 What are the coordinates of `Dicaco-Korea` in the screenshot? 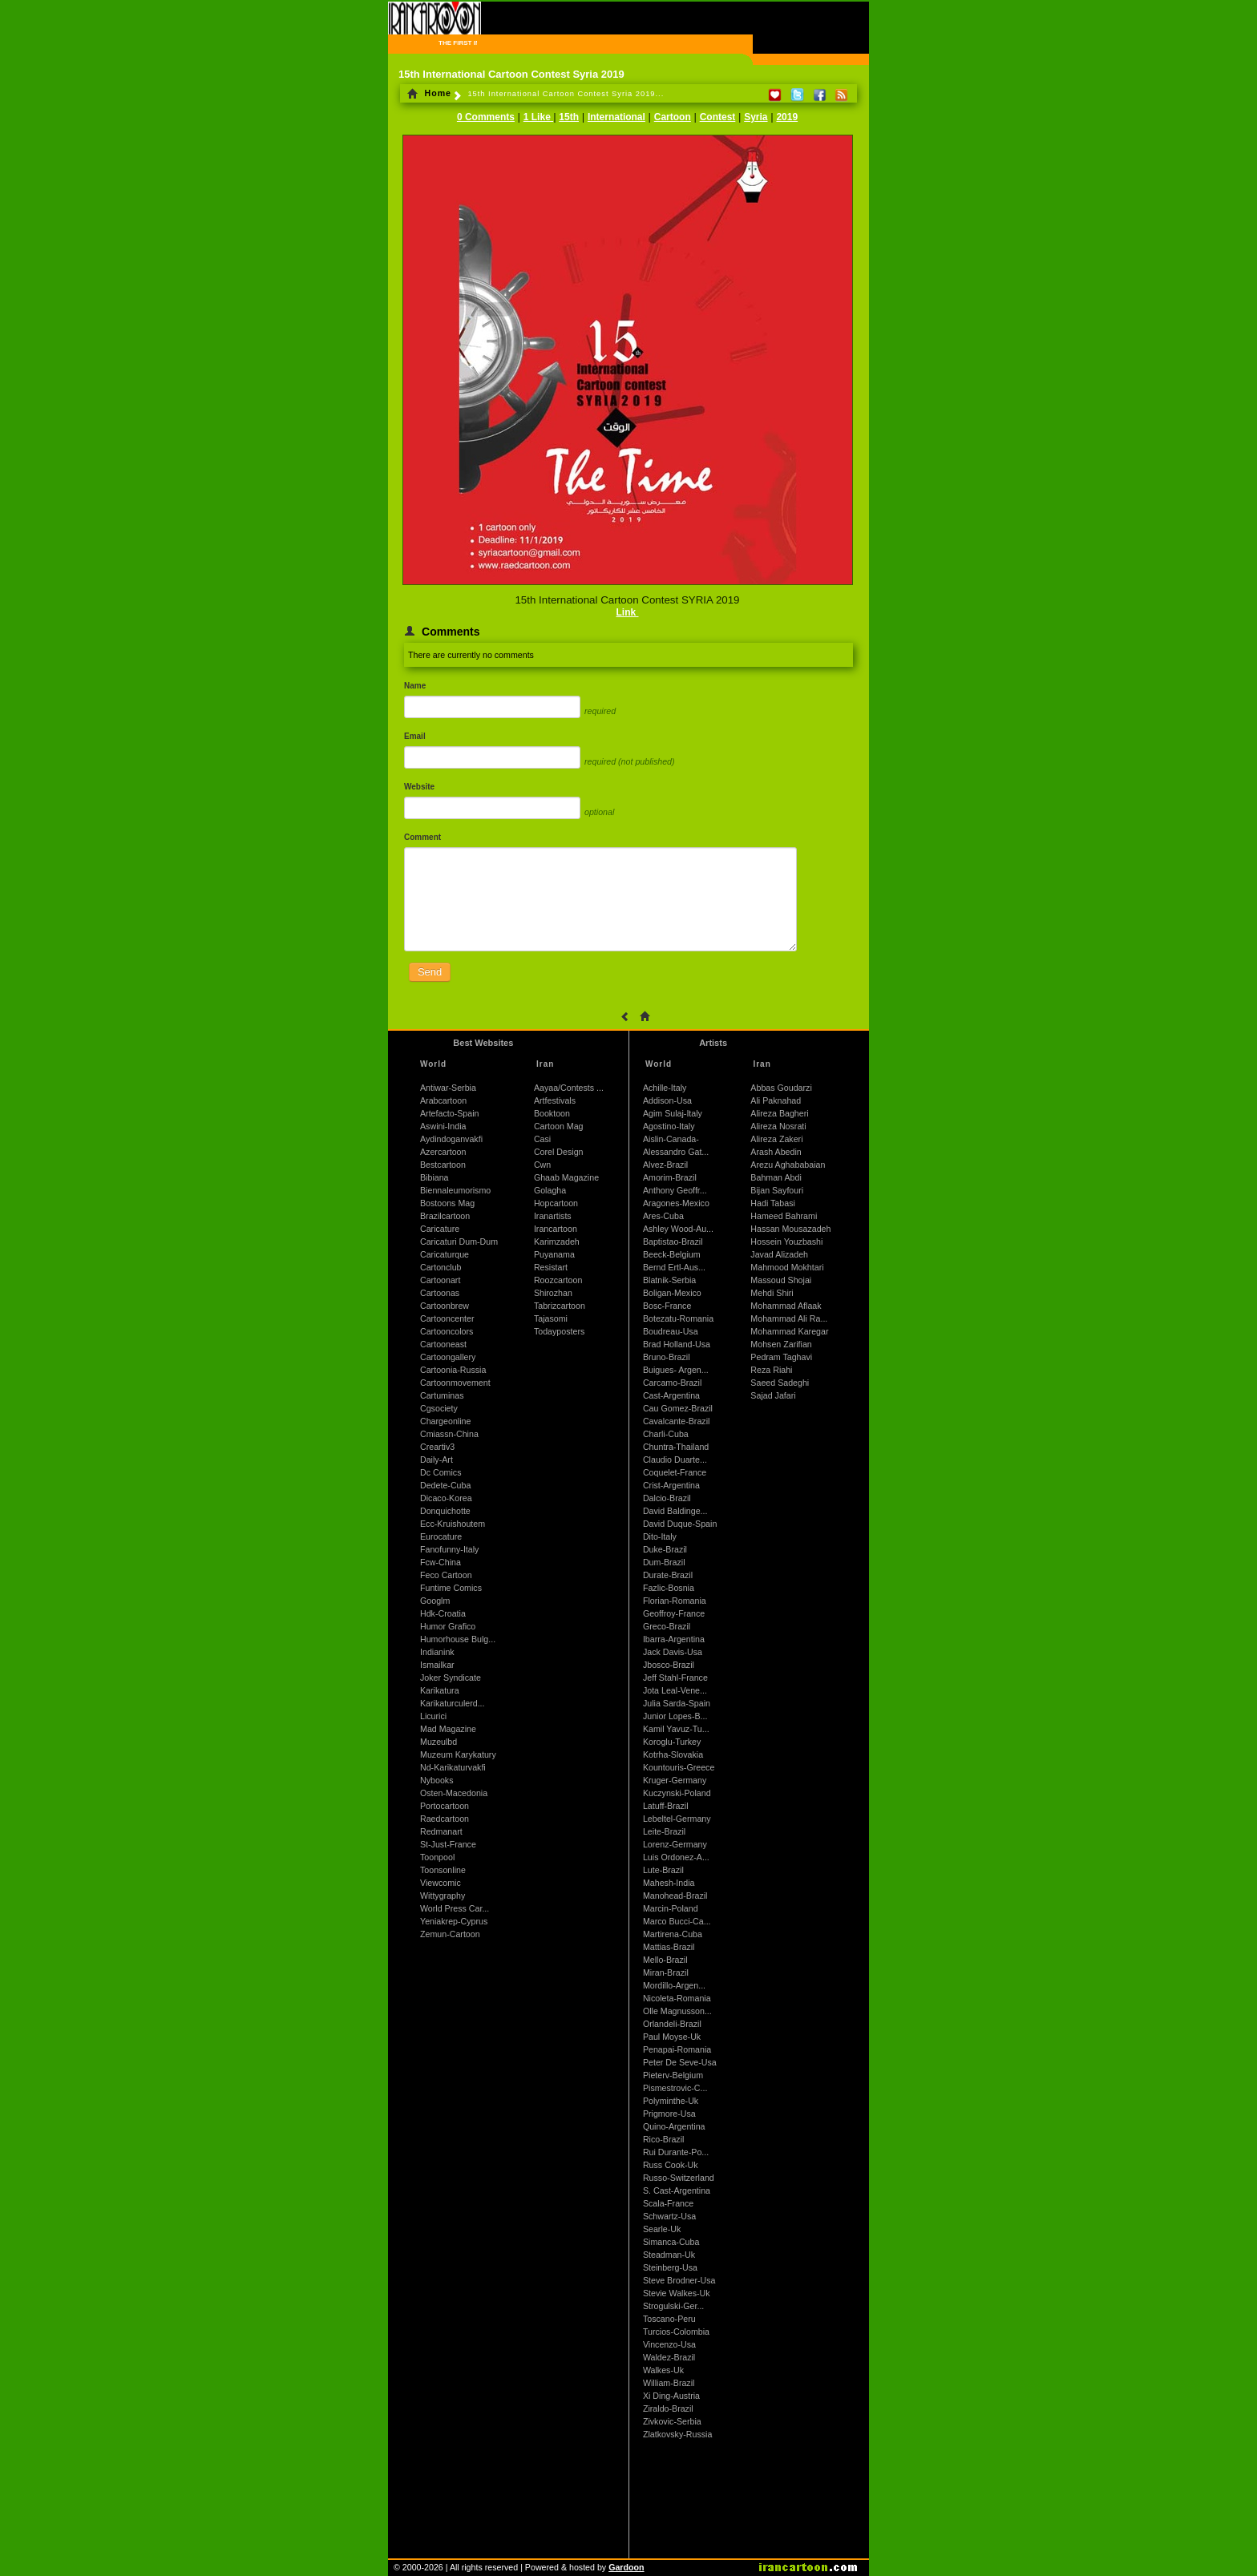 It's located at (446, 1498).